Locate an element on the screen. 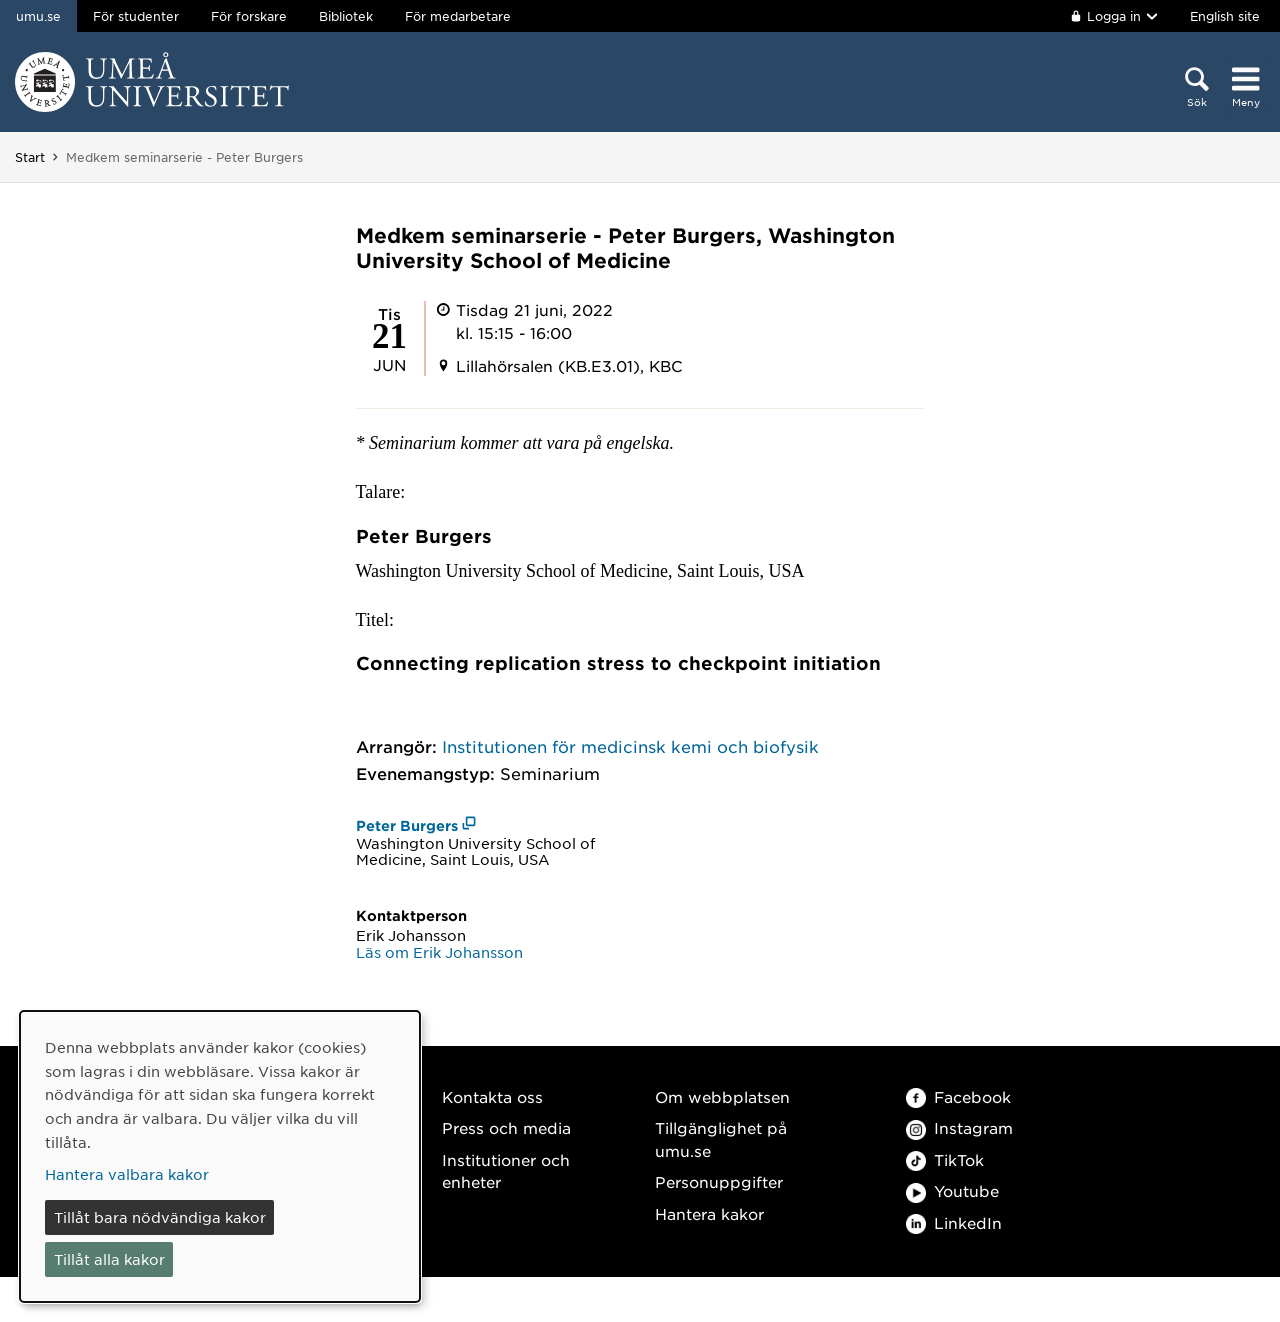 The height and width of the screenshot is (1322, 1280). Instagram is located at coordinates (959, 1127).